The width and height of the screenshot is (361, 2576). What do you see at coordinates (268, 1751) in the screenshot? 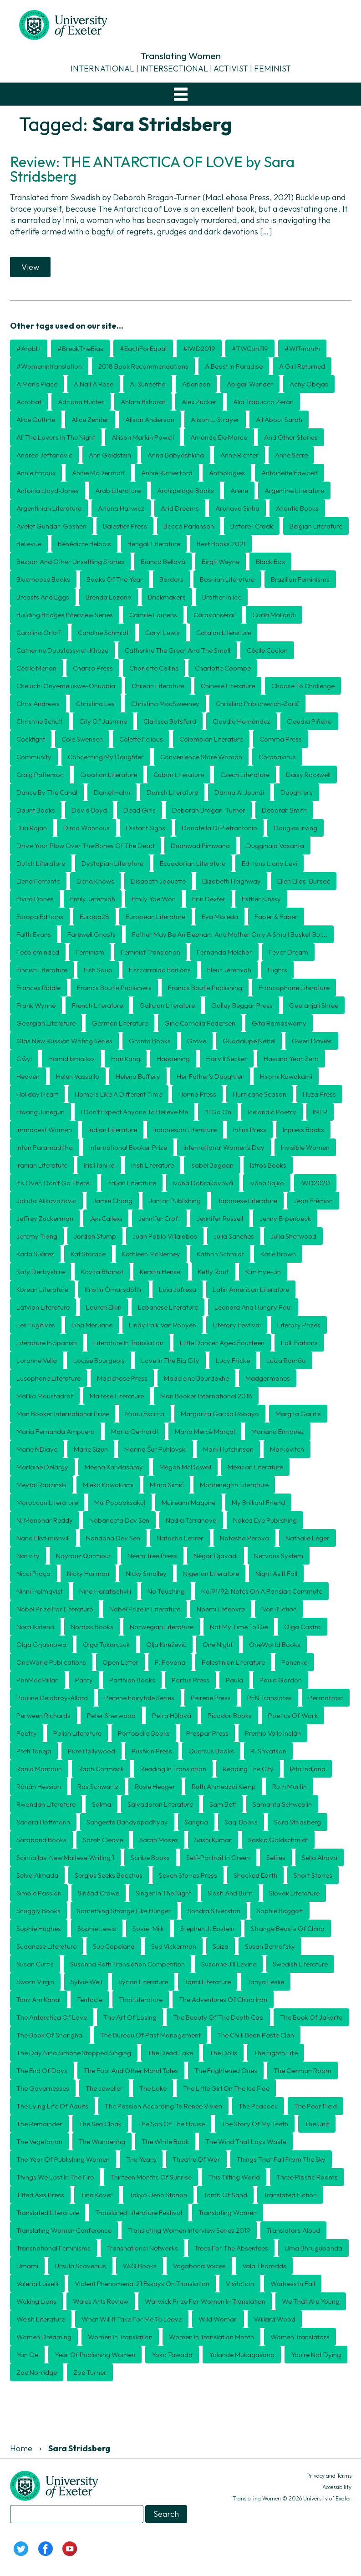
I see `R. Srivatsan` at bounding box center [268, 1751].